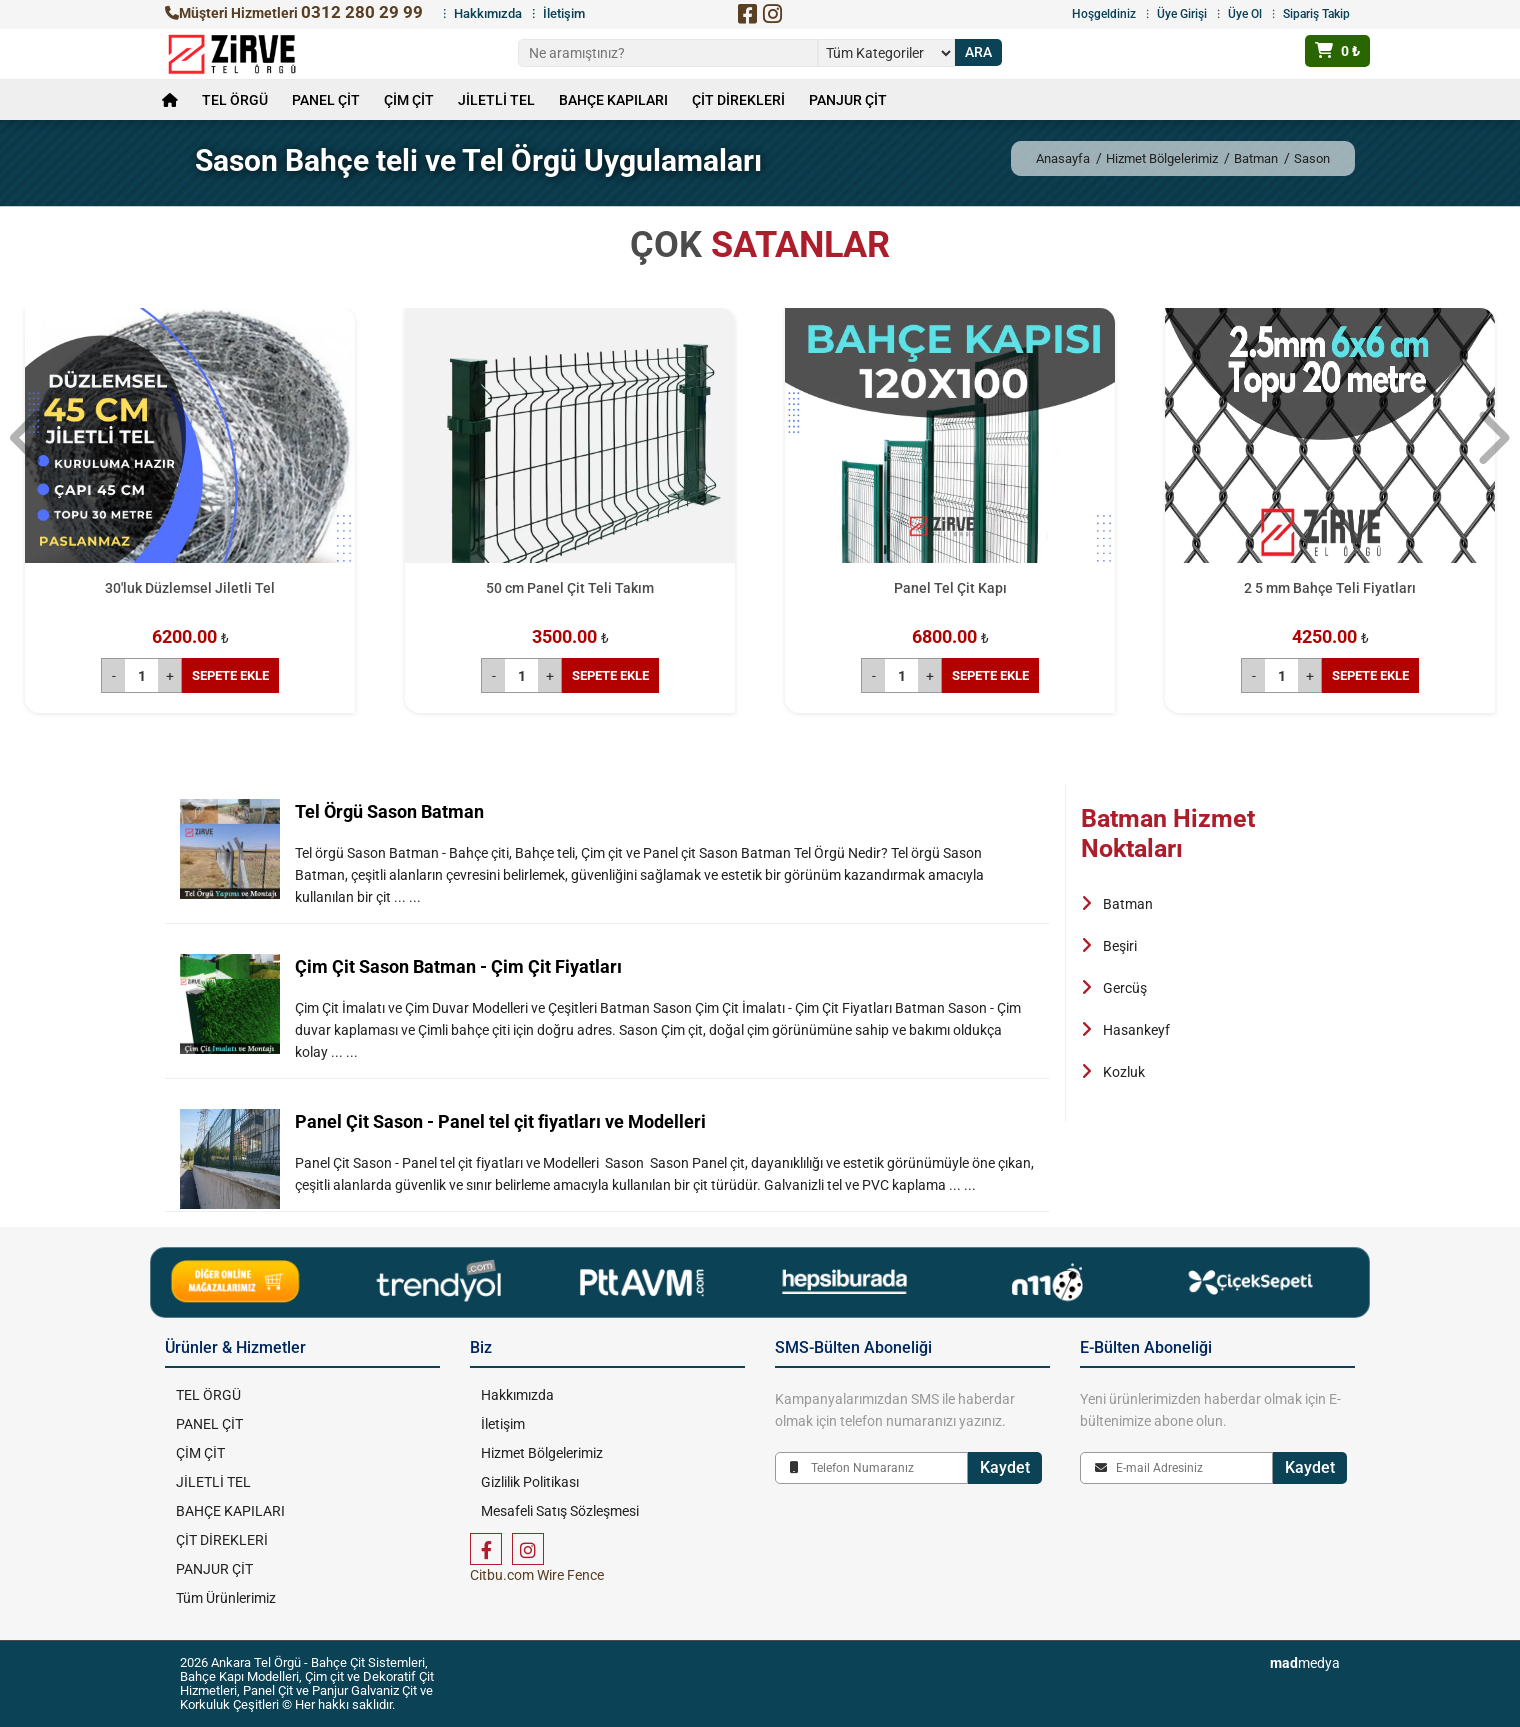 The height and width of the screenshot is (1727, 1520). Describe the element at coordinates (326, 100) in the screenshot. I see `PANEL ÇİT` at that location.